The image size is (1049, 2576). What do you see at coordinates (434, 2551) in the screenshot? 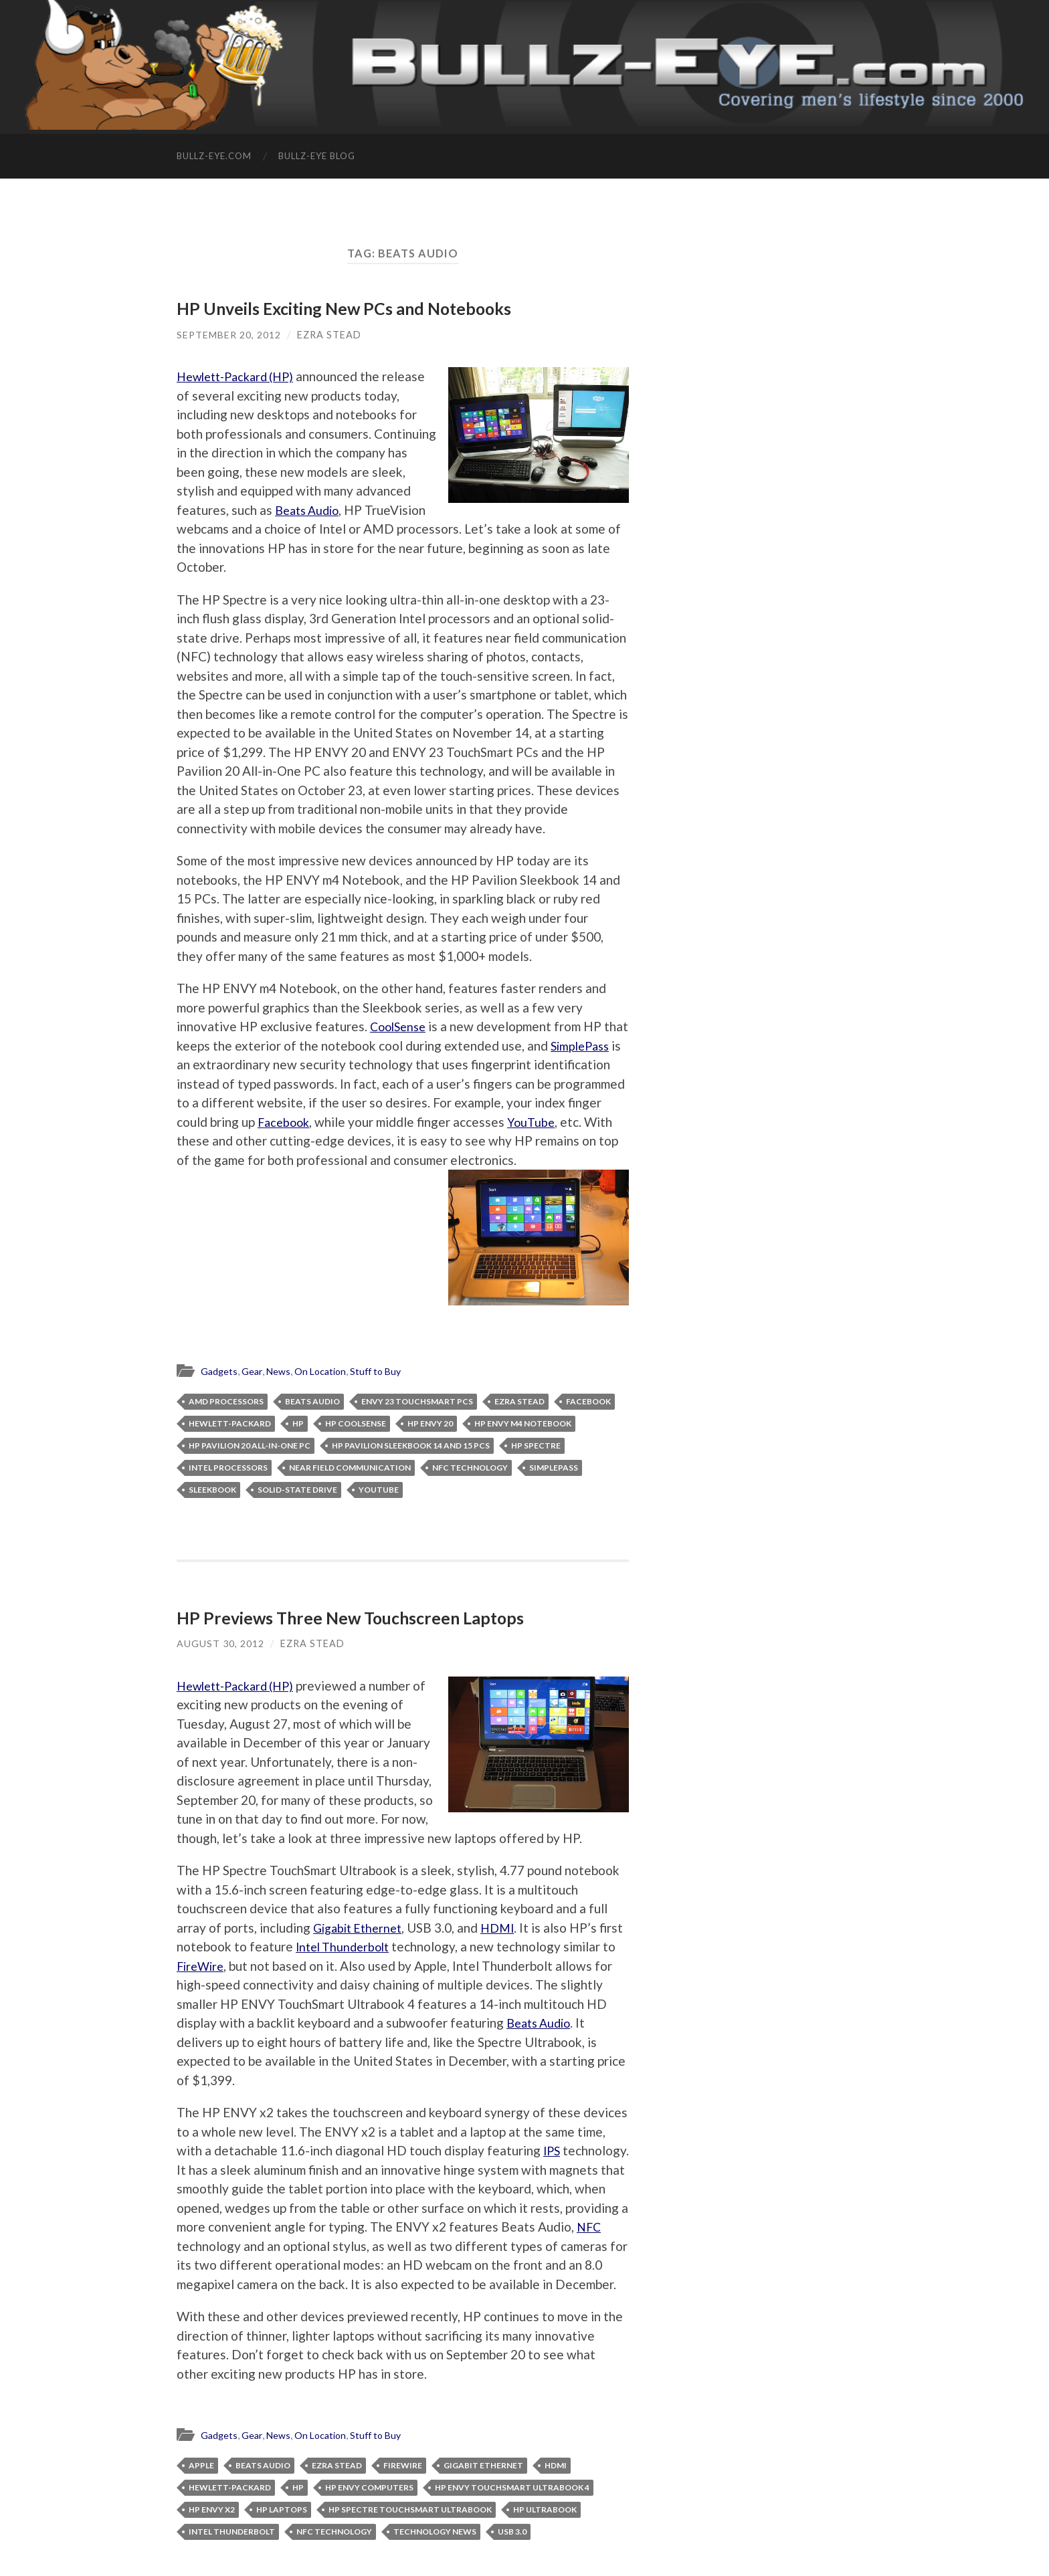
I see `technology news` at bounding box center [434, 2551].